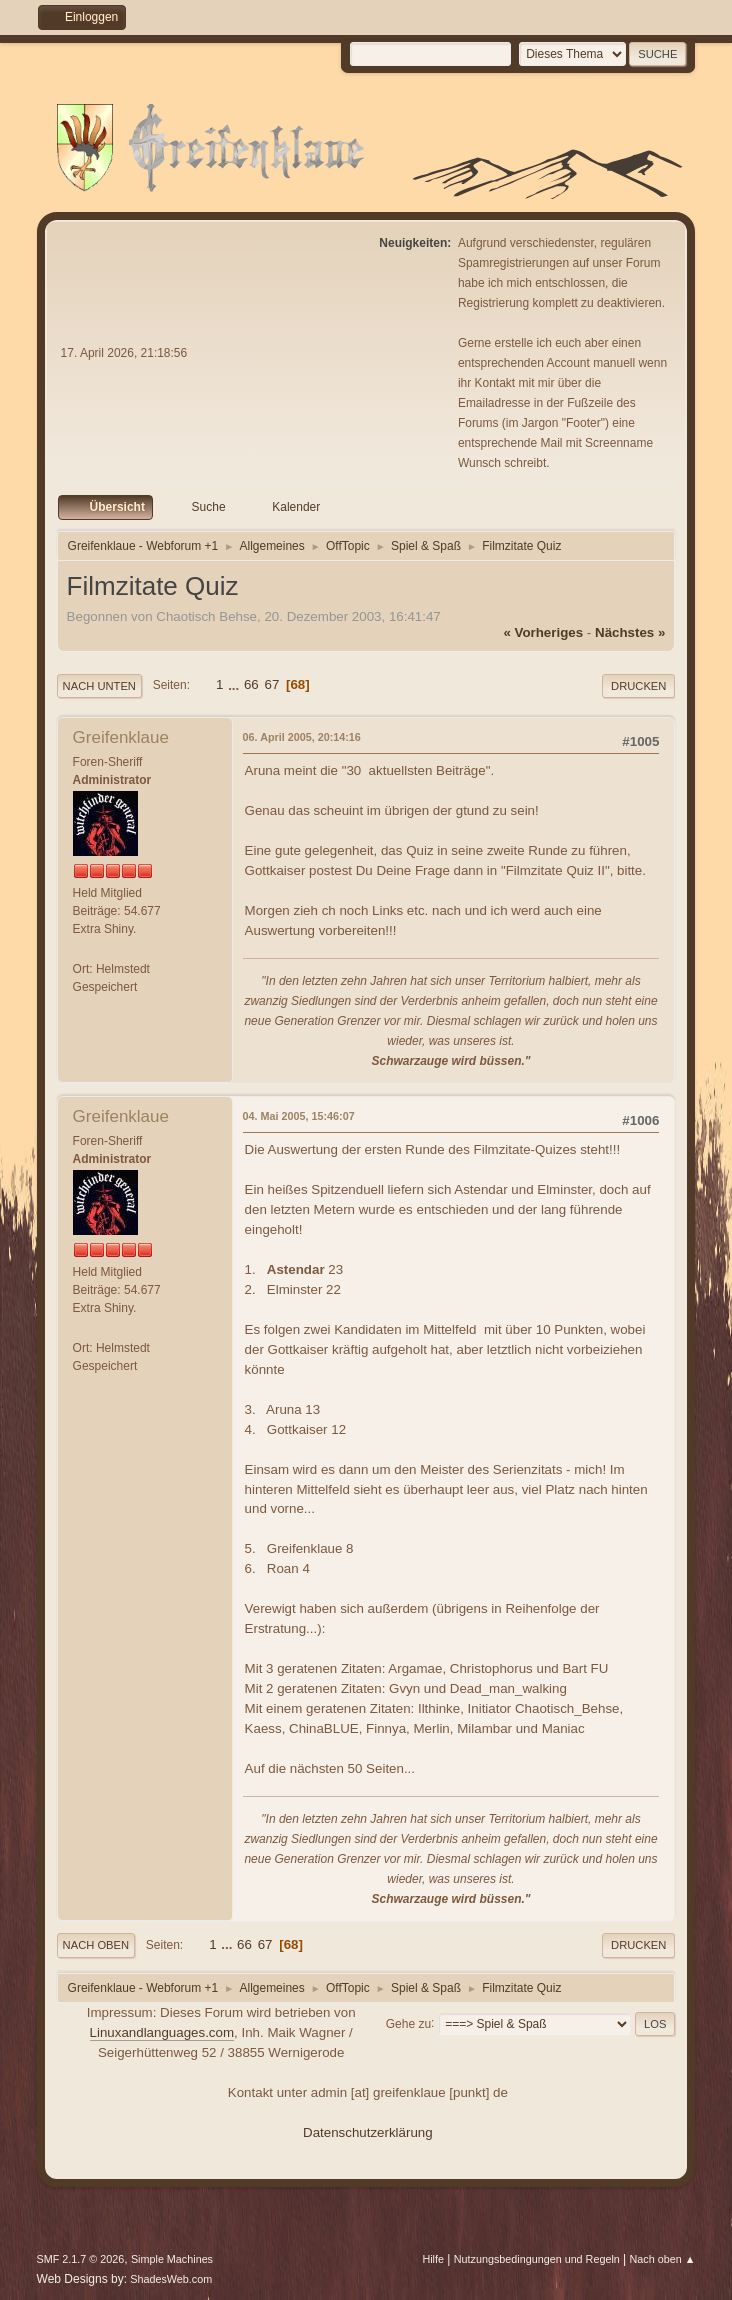  What do you see at coordinates (537, 2259) in the screenshot?
I see `Nutzungsbedingungen und Regeln` at bounding box center [537, 2259].